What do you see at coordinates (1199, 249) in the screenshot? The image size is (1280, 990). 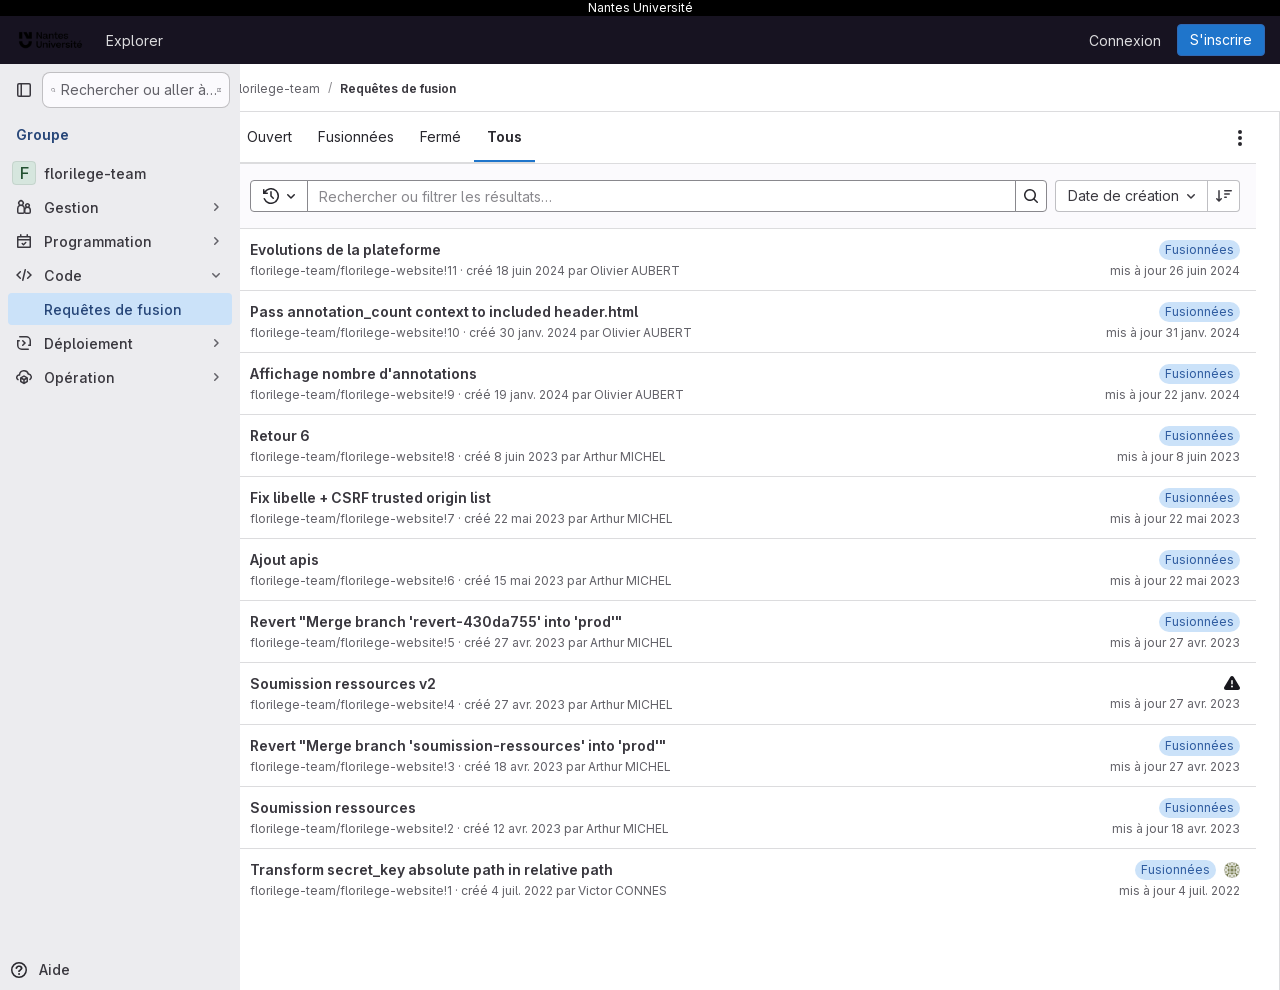 I see `[26 juin 2024 à 12:24:27 UTC]` at bounding box center [1199, 249].